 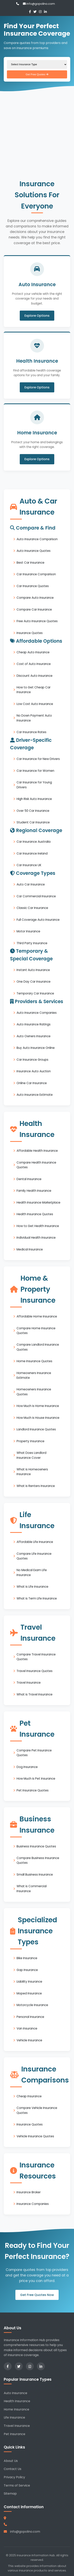 I want to click on Auto Insurance Quotes, so click(x=34, y=551).